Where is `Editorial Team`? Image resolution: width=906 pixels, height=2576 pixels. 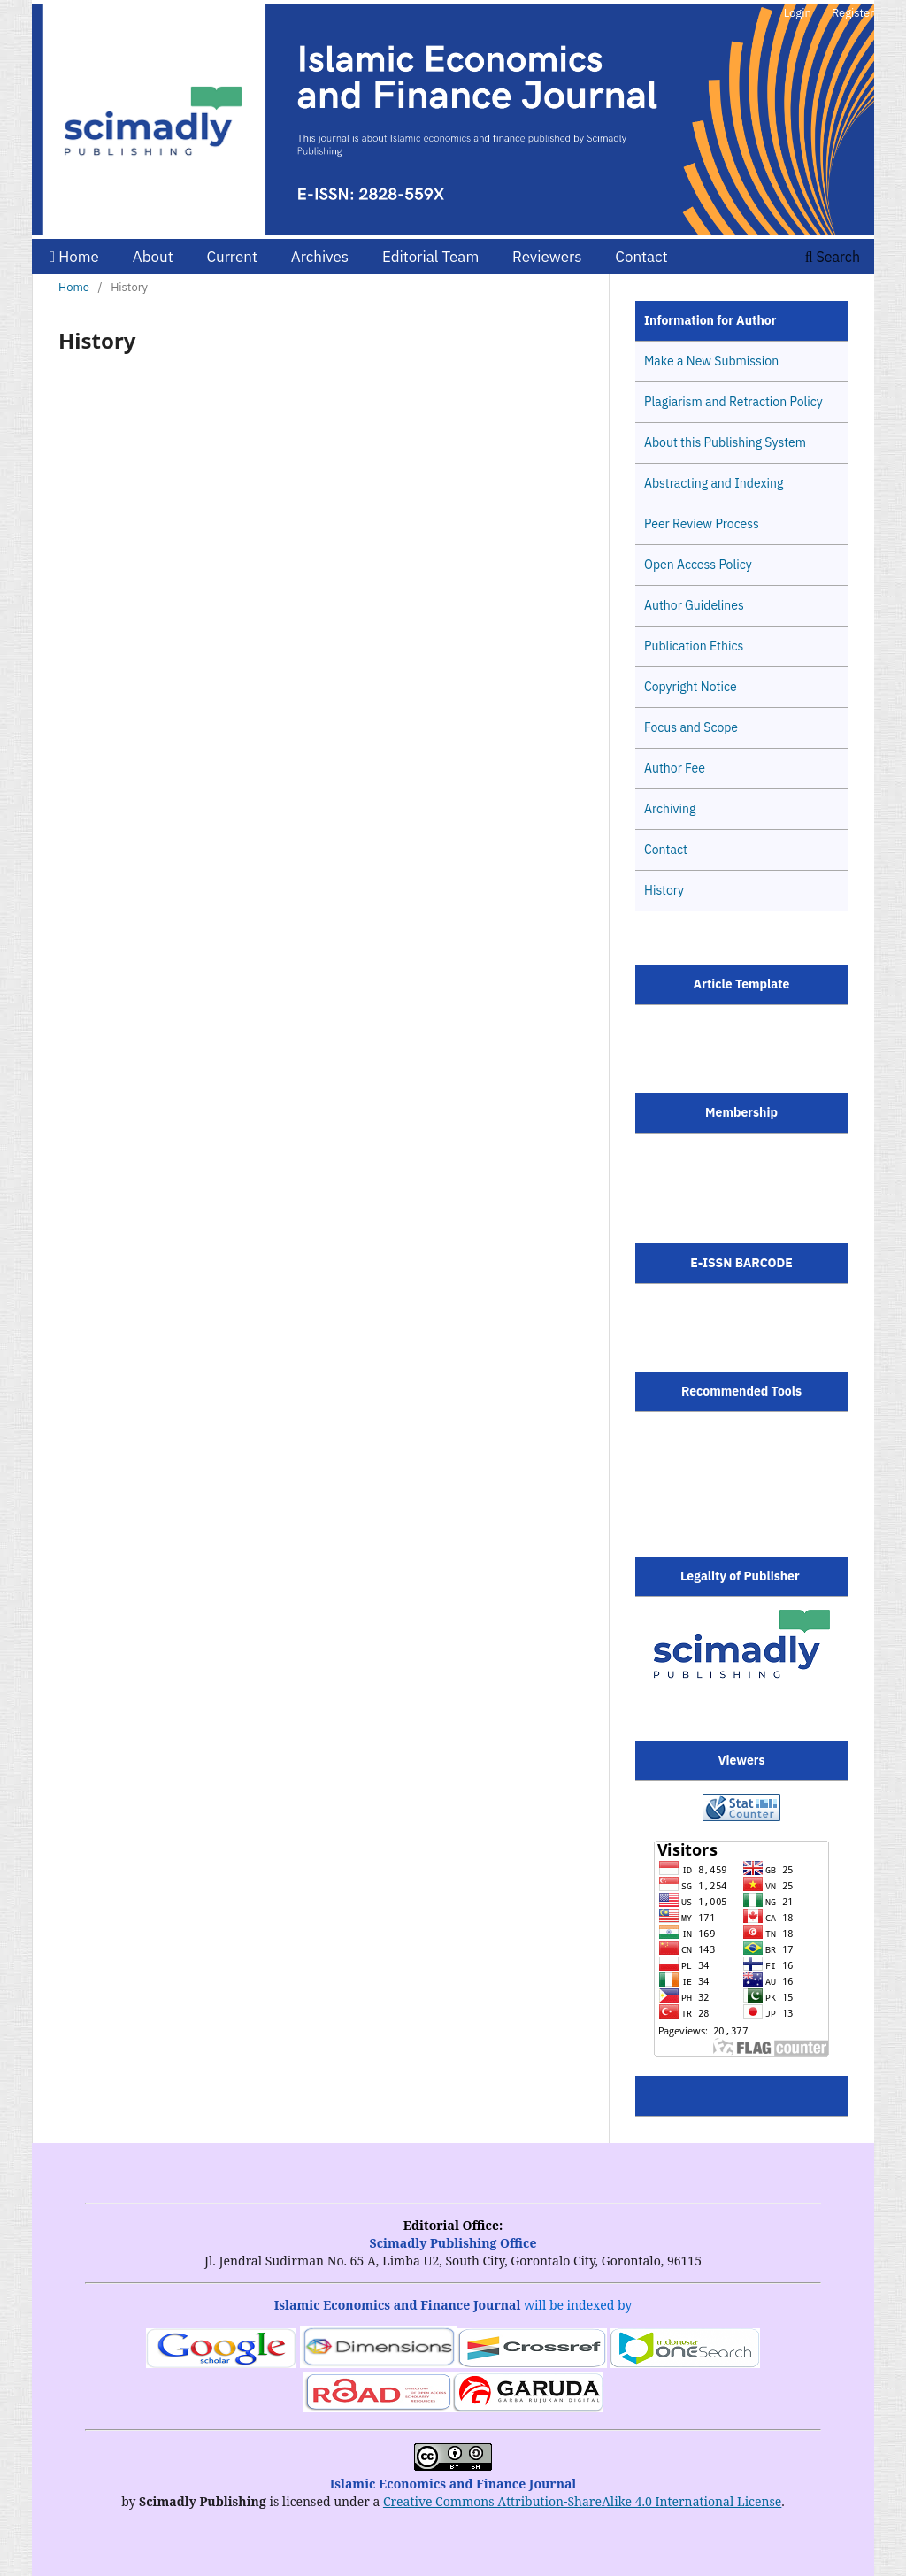 Editorial Team is located at coordinates (430, 256).